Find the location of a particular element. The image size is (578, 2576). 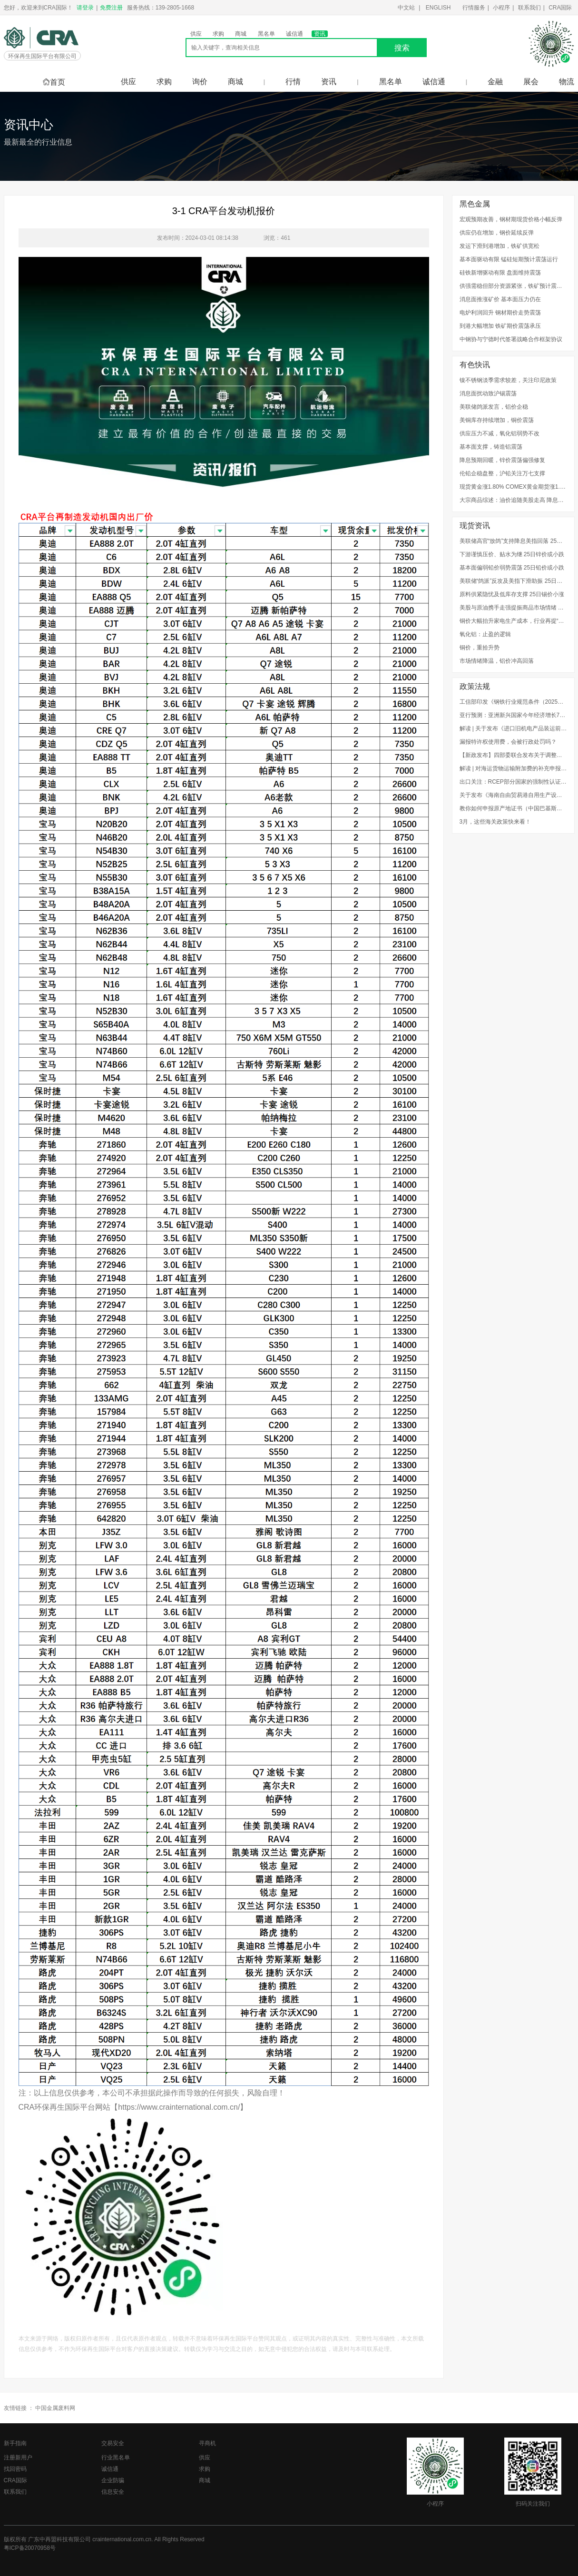

美联储高官“放鸽”支持降息美指回落 25日镍价或小涨 is located at coordinates (513, 541).